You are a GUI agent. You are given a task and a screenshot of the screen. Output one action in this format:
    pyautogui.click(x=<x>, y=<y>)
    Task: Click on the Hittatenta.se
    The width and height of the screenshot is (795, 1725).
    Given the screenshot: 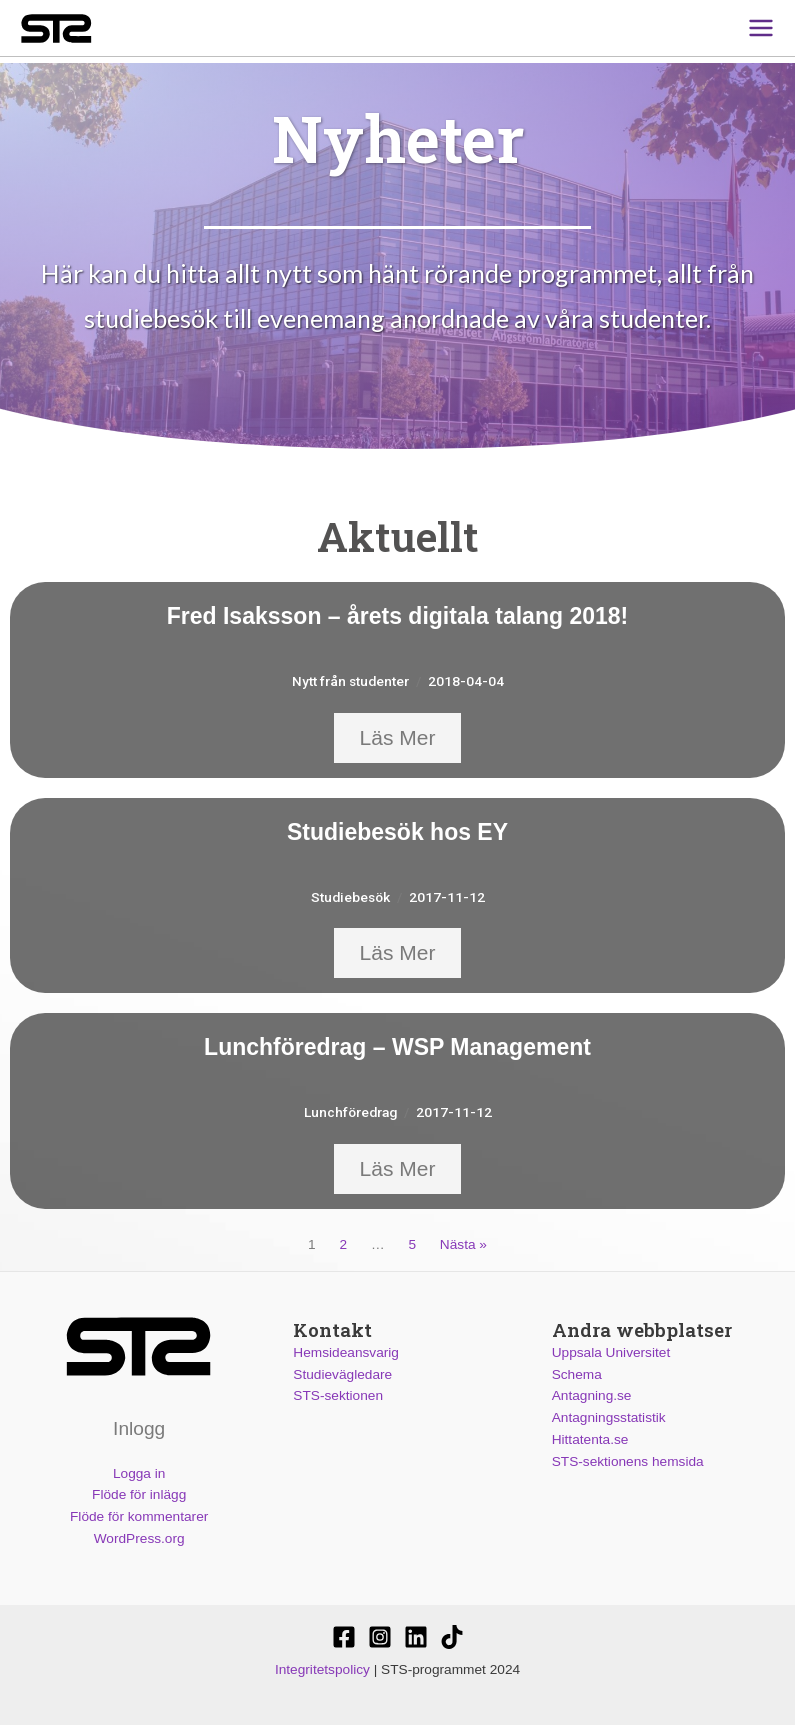 What is the action you would take?
    pyautogui.click(x=590, y=1439)
    